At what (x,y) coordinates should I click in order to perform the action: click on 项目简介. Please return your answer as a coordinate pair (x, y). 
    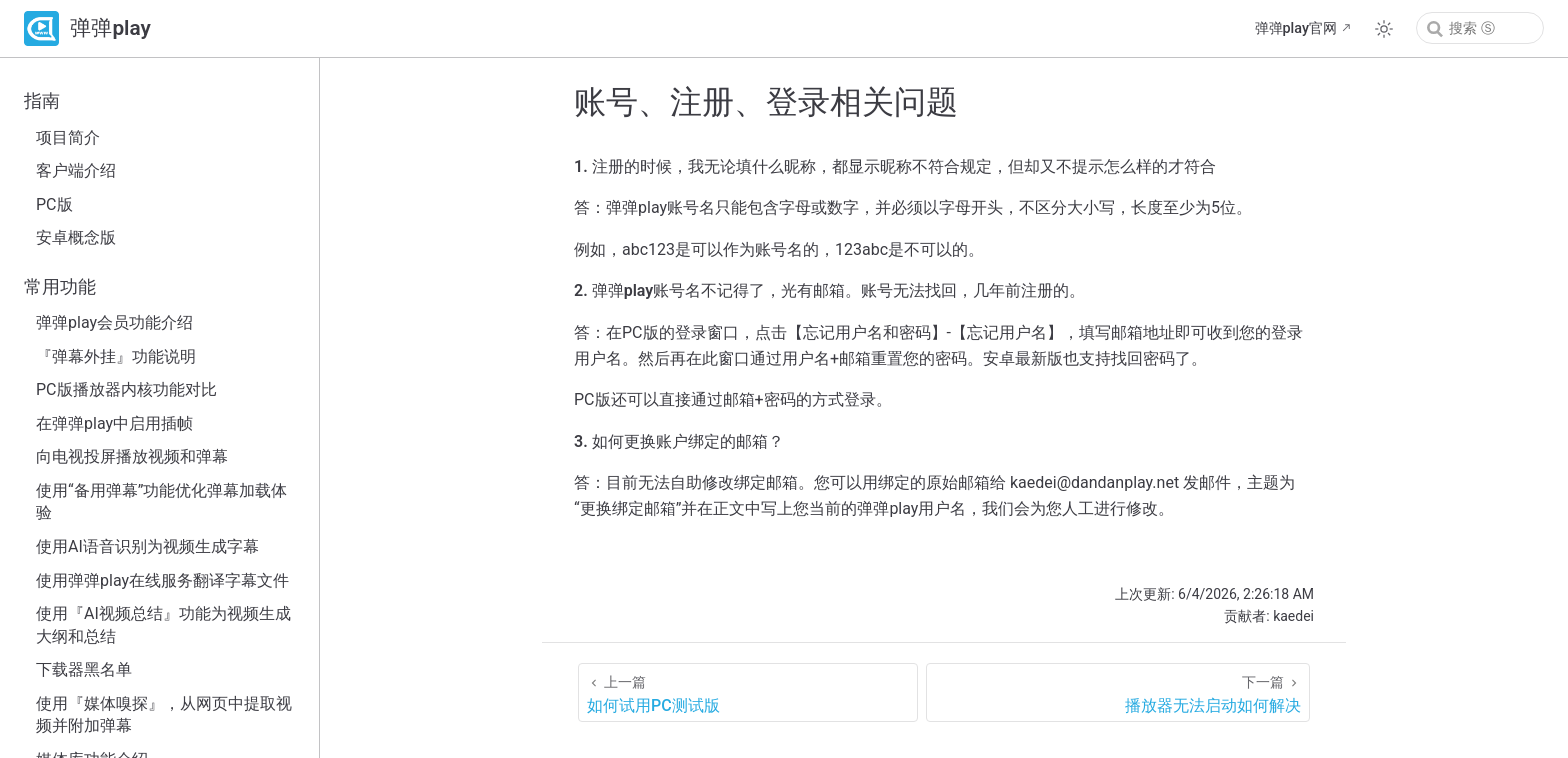
    Looking at the image, I should click on (68, 137).